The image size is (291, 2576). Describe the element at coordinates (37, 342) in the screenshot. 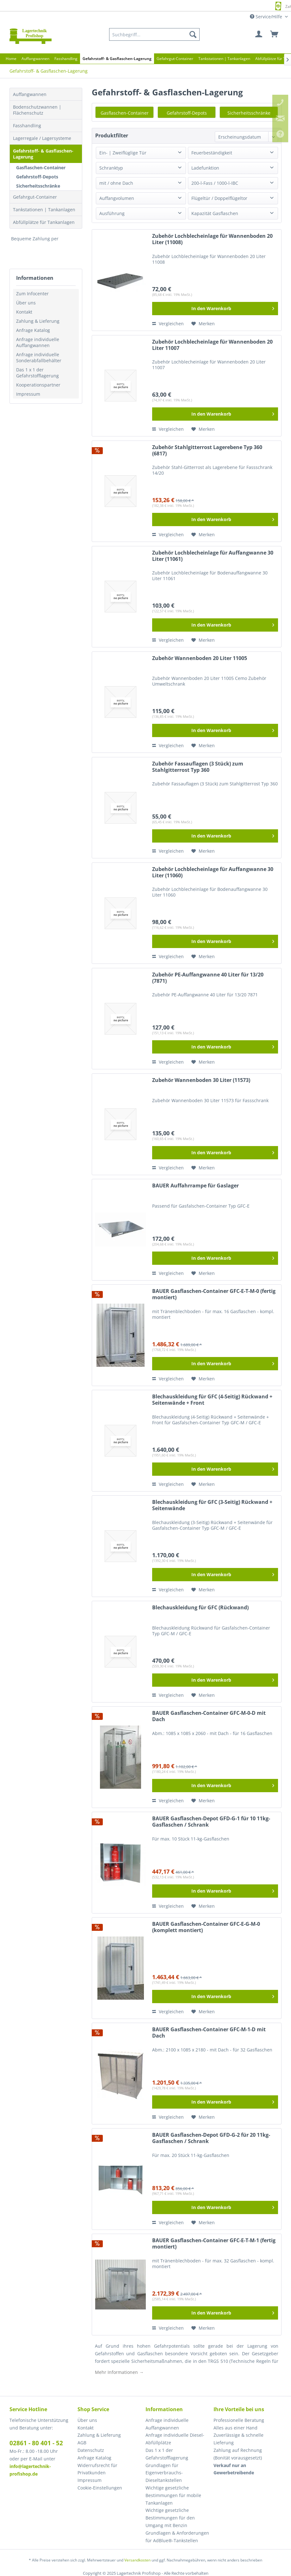

I see `Anfrage individuelle Auffangwannen` at that location.